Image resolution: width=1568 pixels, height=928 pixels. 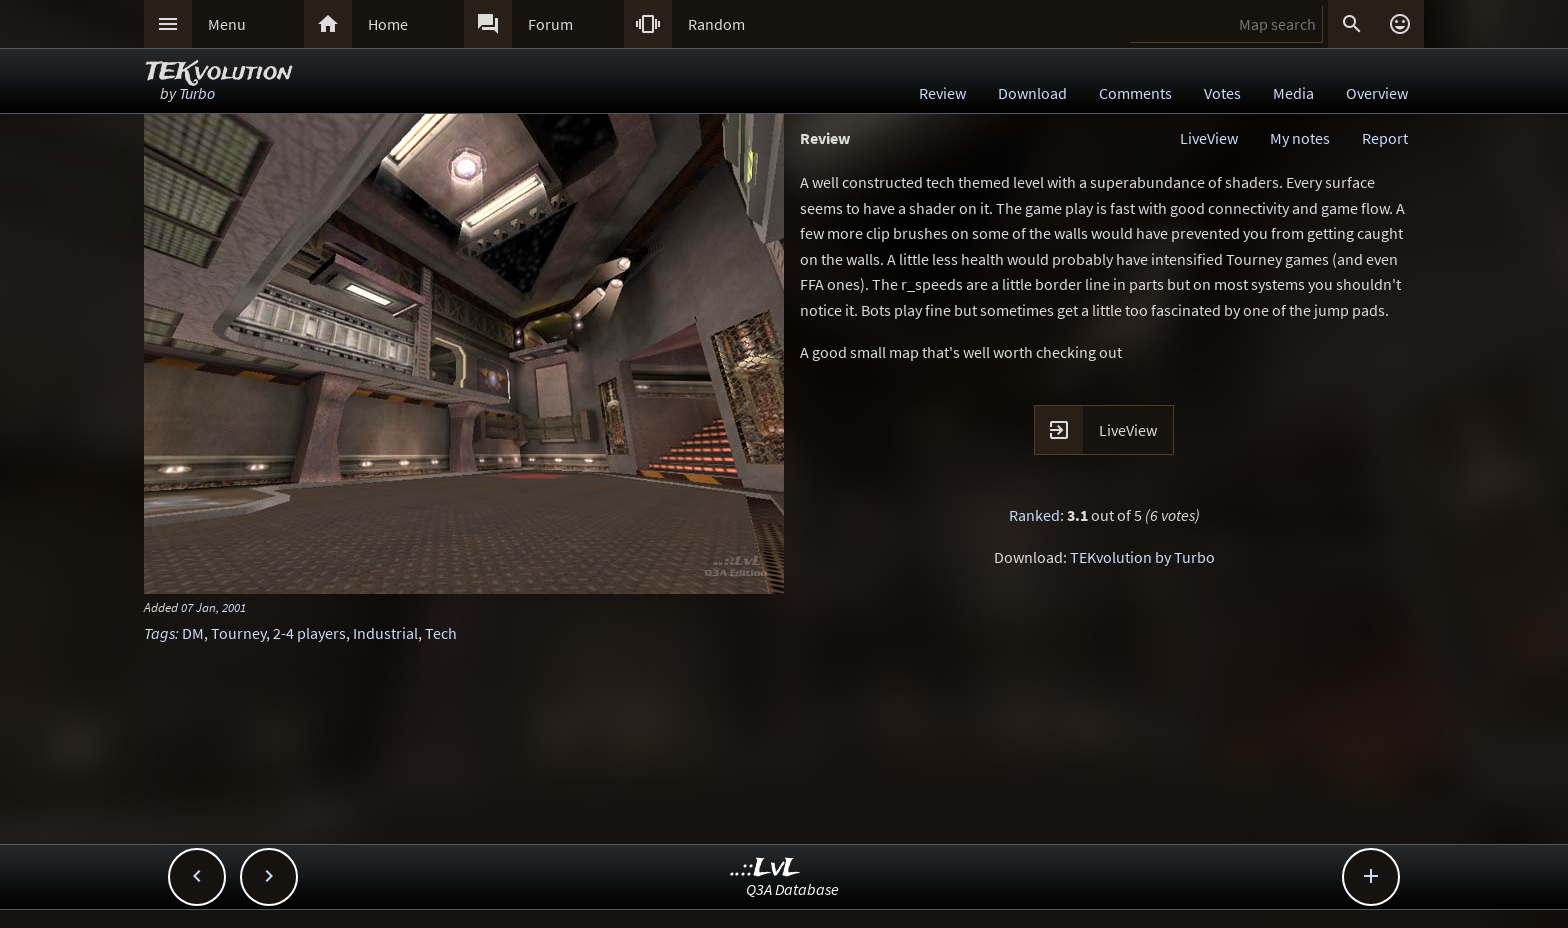 I want to click on TEKvolution by Turbo, so click(x=1142, y=557).